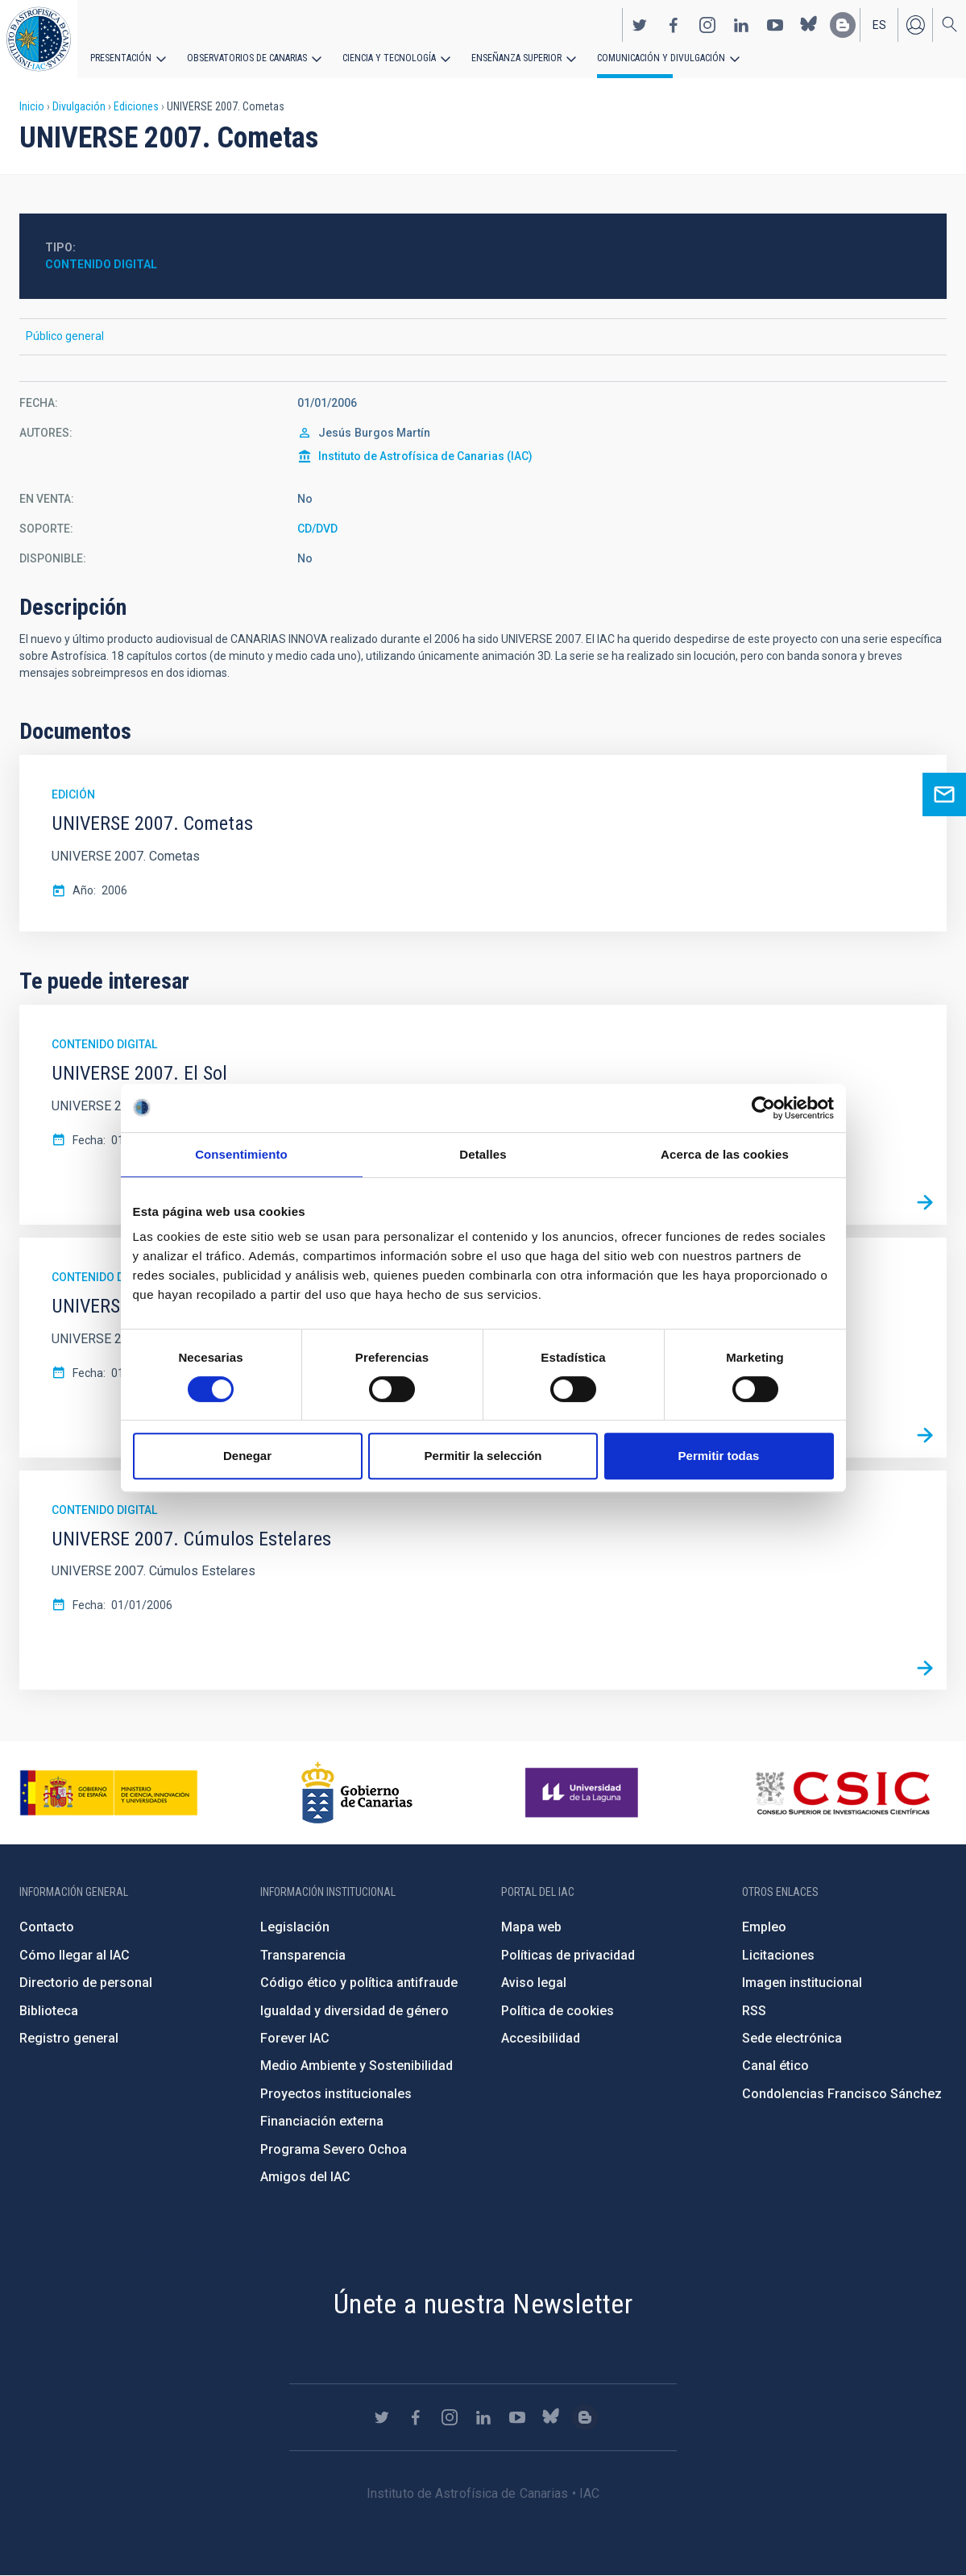 This screenshot has height=2576, width=966. I want to click on Denegar, so click(247, 1455).